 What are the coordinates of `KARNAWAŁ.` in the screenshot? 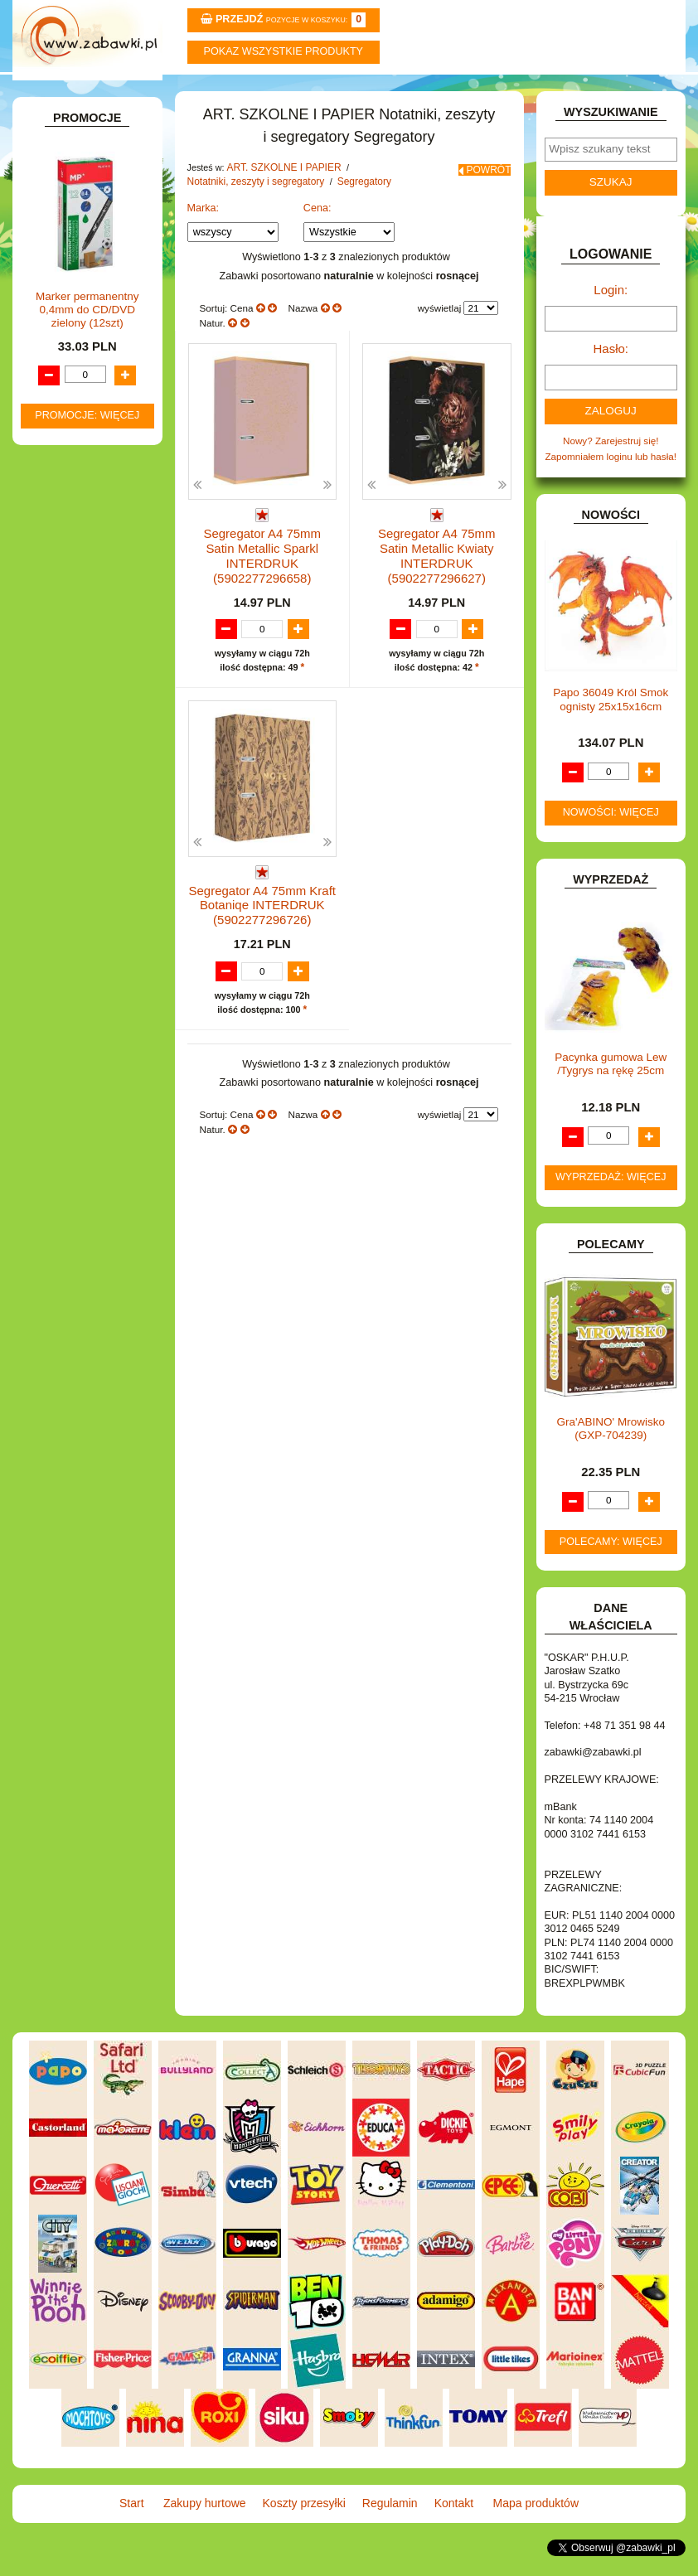 It's located at (69, 983).